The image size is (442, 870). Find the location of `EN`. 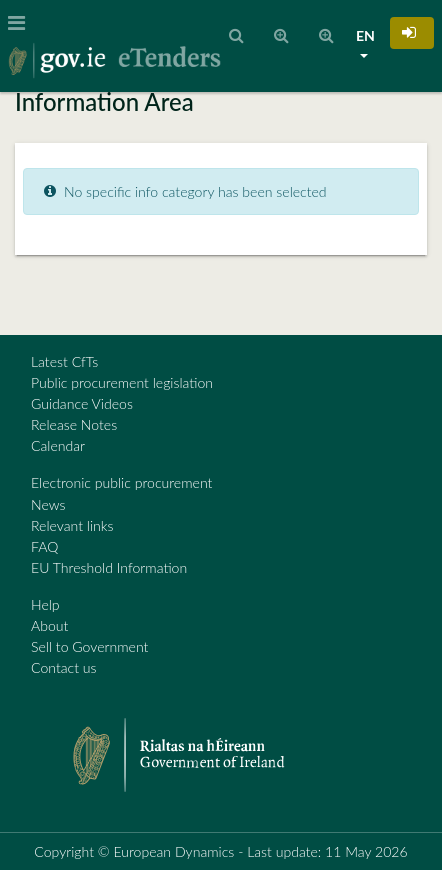

EN is located at coordinates (365, 35).